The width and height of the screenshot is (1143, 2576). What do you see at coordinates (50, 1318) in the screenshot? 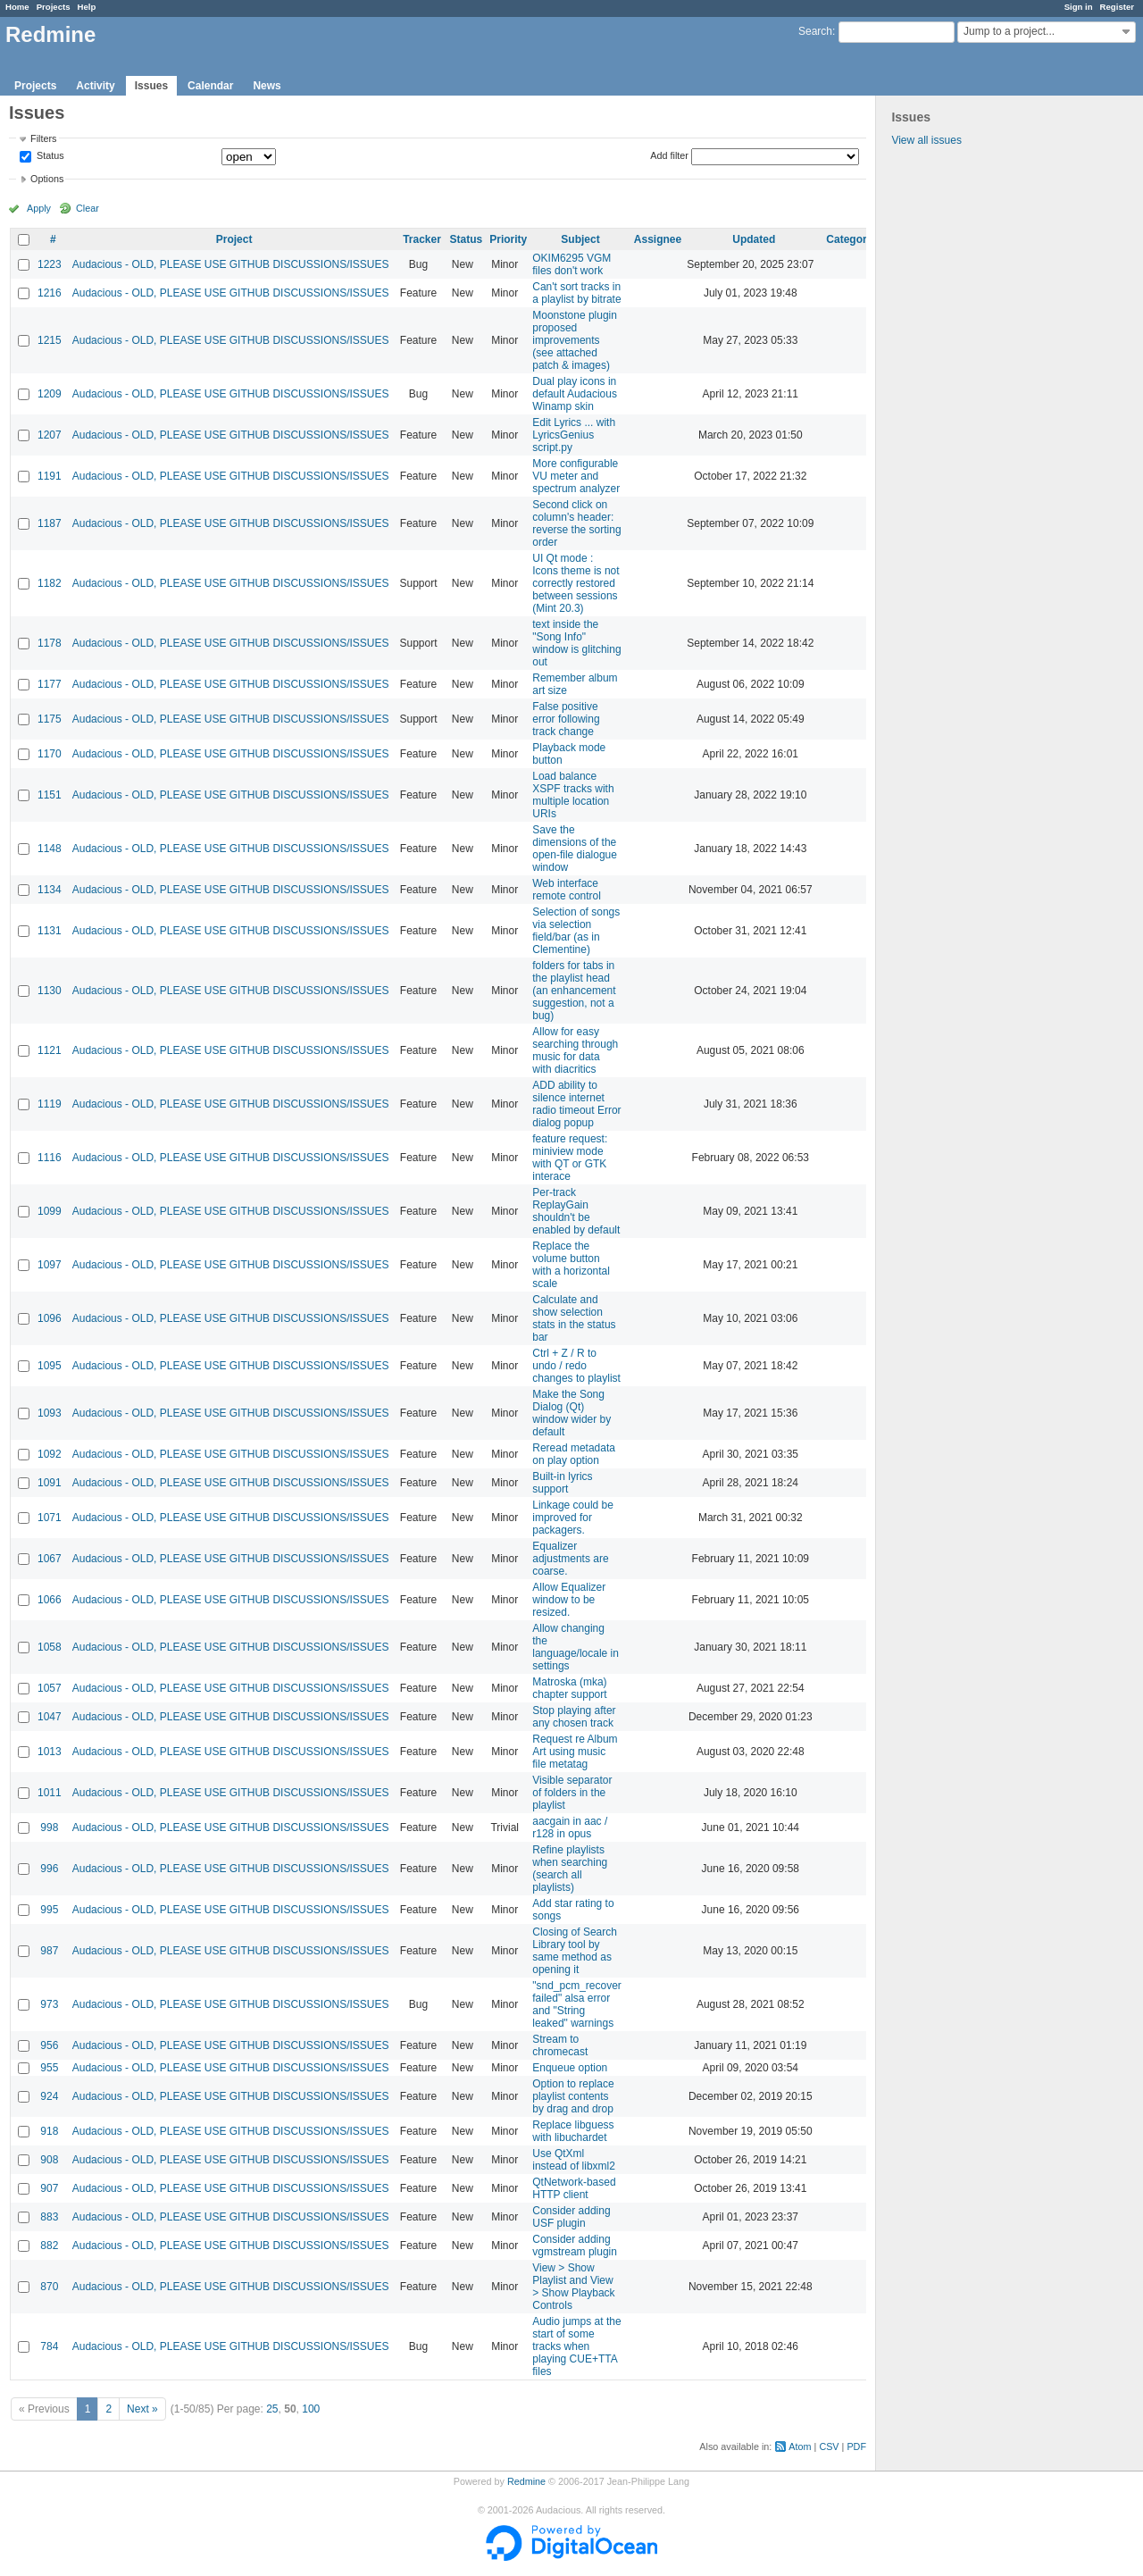
I see `1096` at bounding box center [50, 1318].